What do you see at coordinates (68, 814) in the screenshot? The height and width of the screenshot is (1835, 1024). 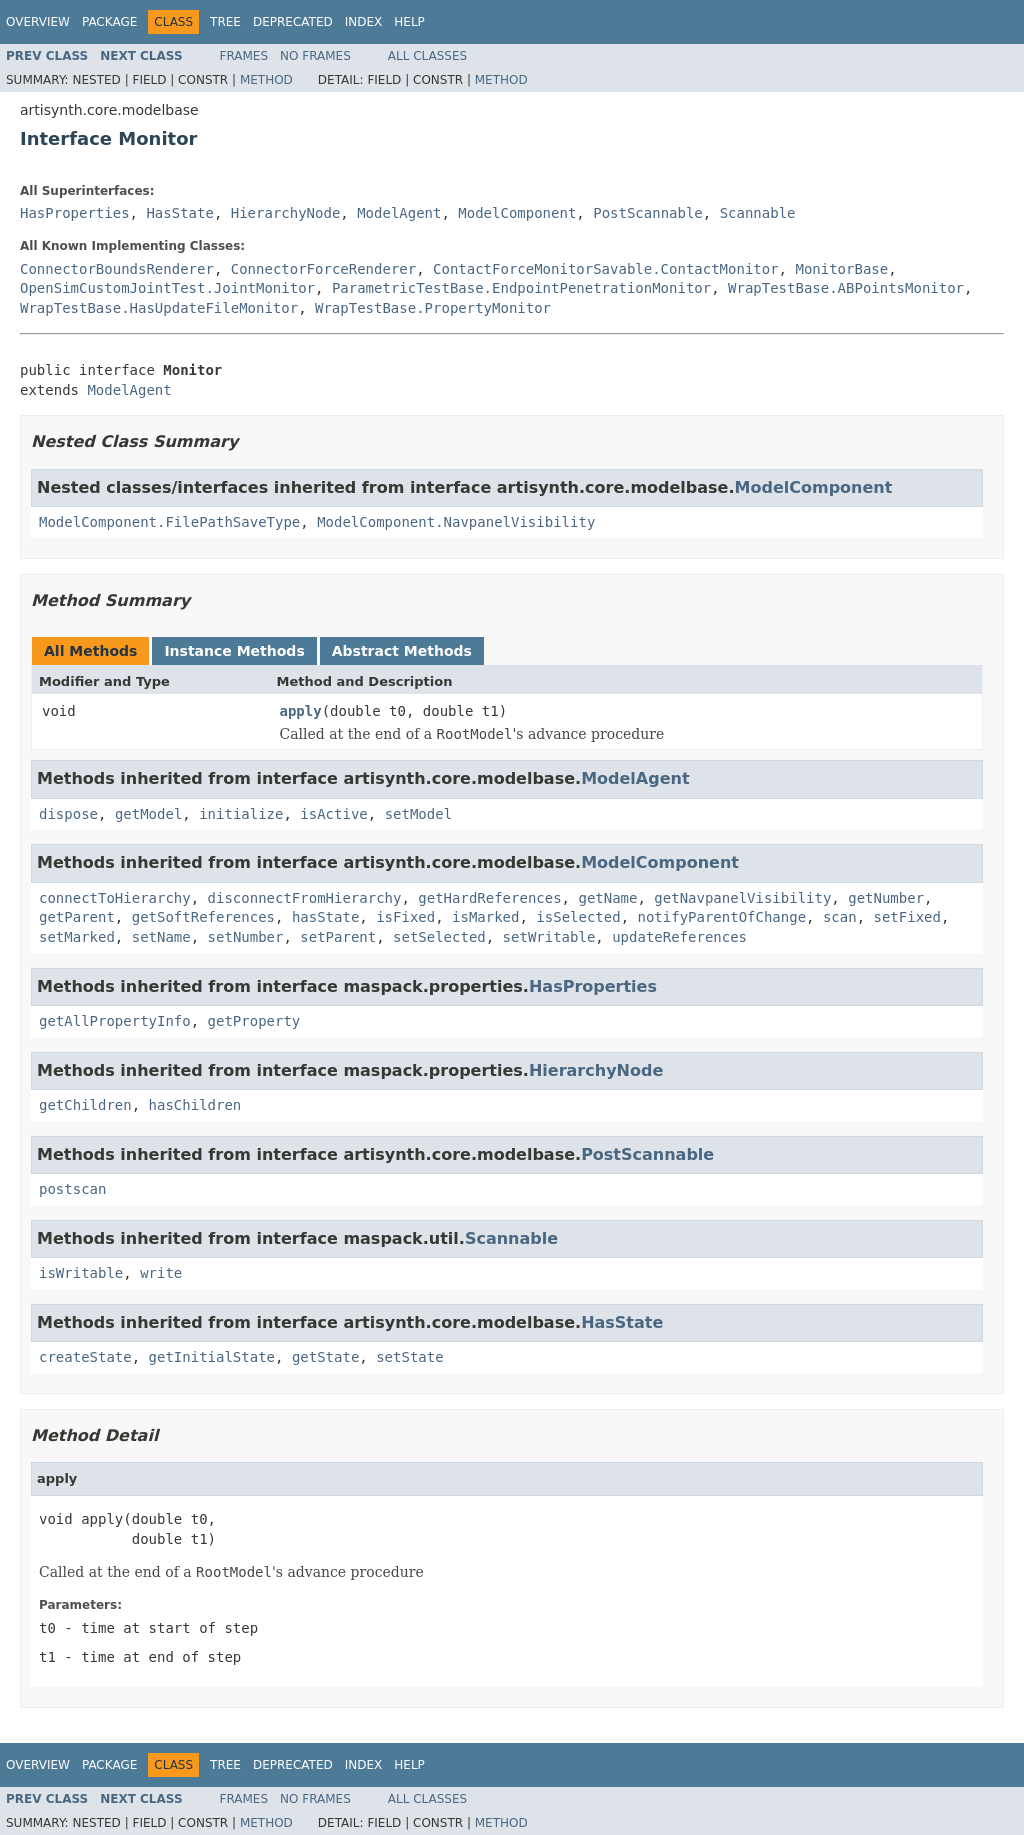 I see `dispose` at bounding box center [68, 814].